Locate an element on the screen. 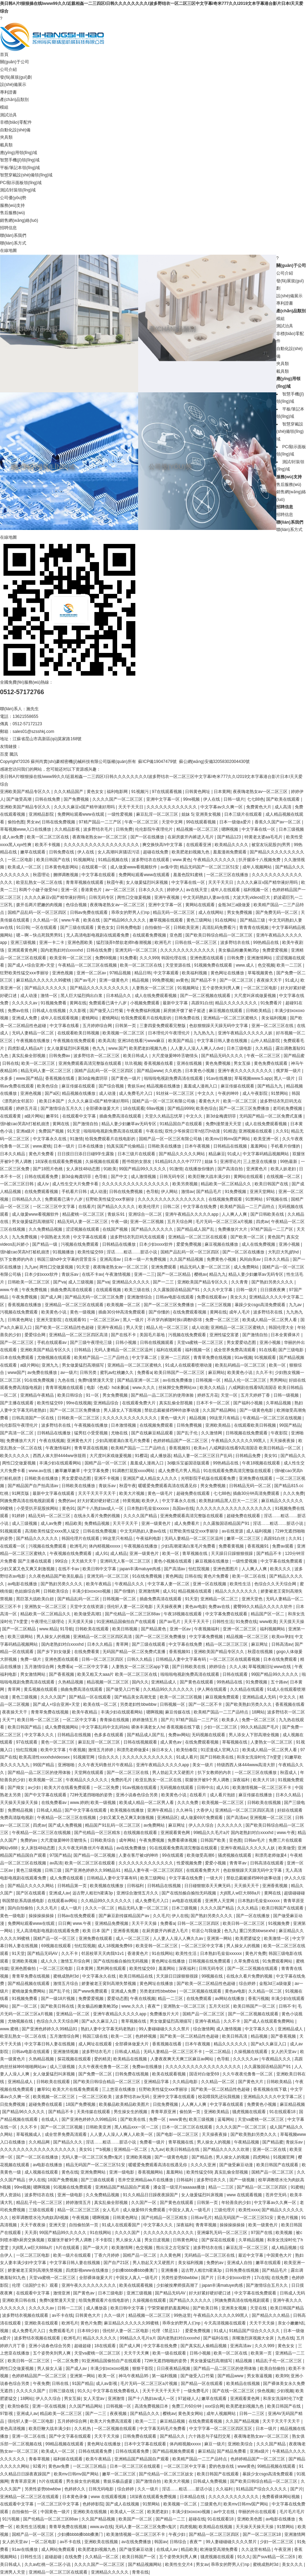  亚洲观看黄色网 is located at coordinates (23, 950).